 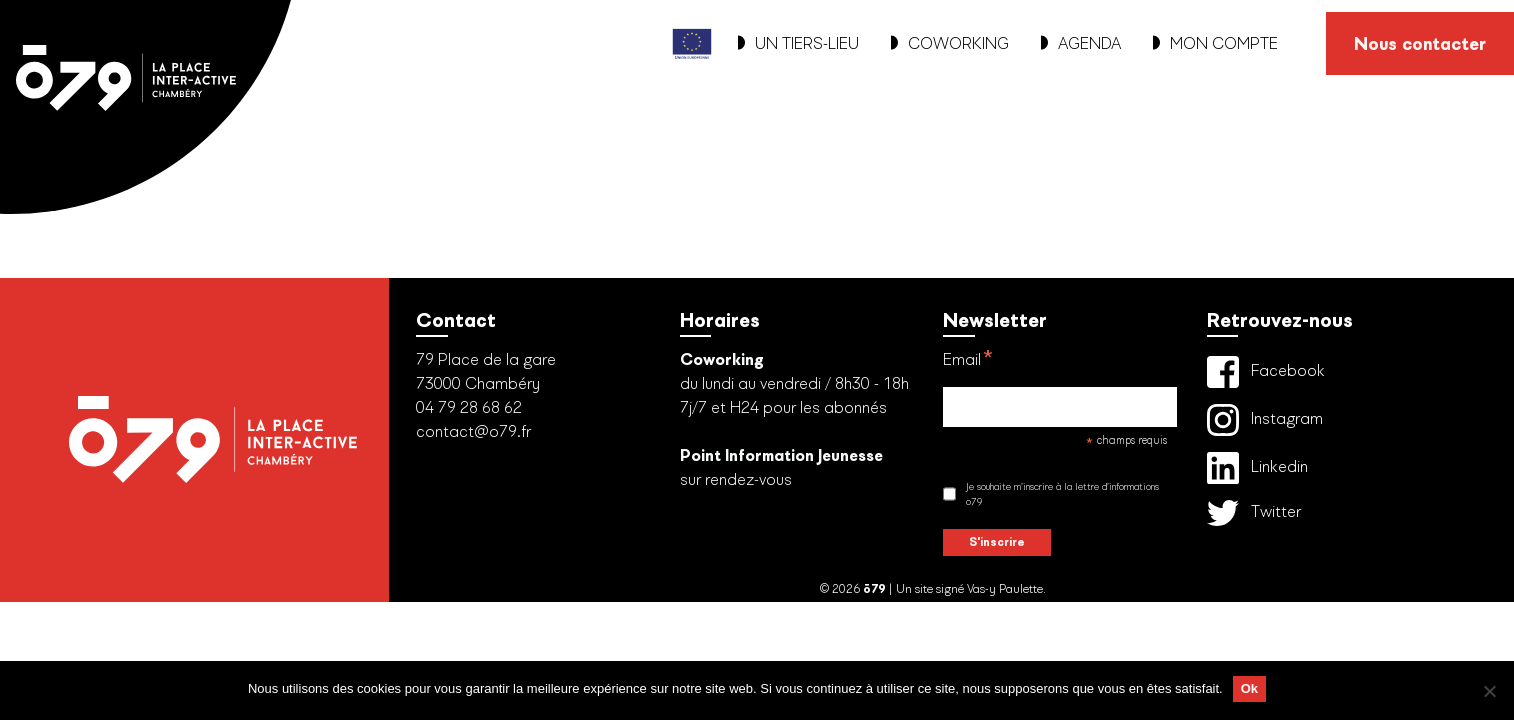 What do you see at coordinates (968, 362) in the screenshot?
I see `Email` at bounding box center [968, 362].